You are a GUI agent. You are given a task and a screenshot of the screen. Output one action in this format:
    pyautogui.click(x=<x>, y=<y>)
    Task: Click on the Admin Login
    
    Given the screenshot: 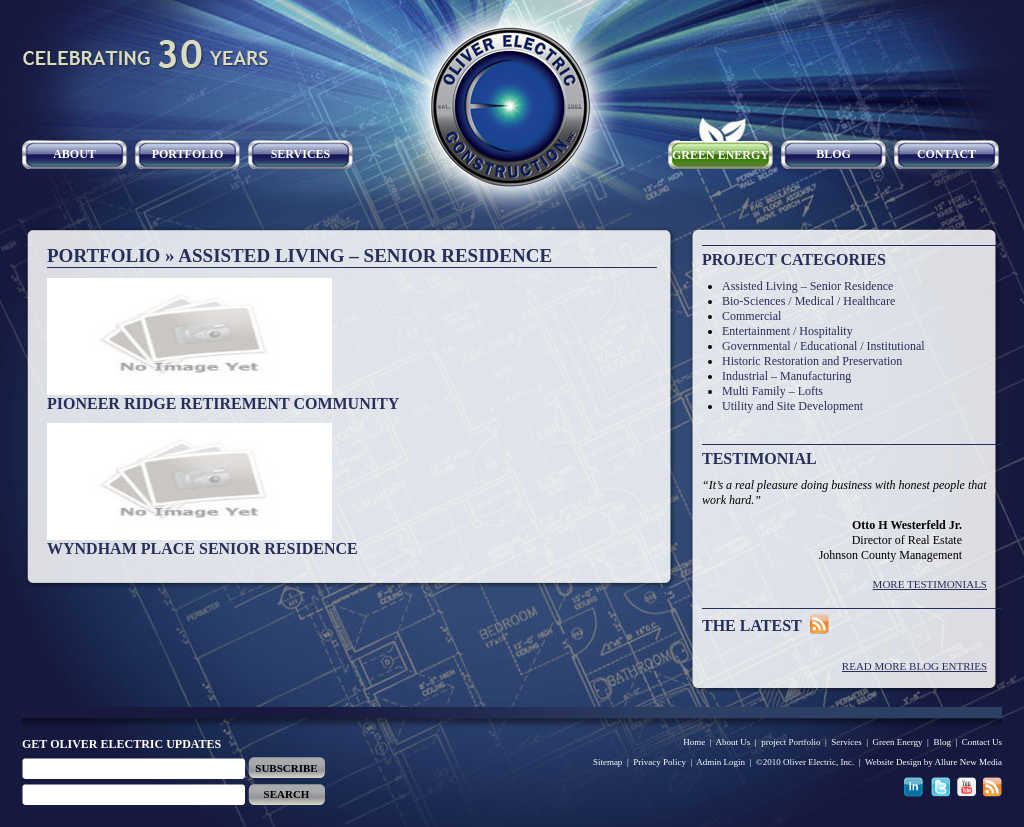 What is the action you would take?
    pyautogui.click(x=720, y=762)
    